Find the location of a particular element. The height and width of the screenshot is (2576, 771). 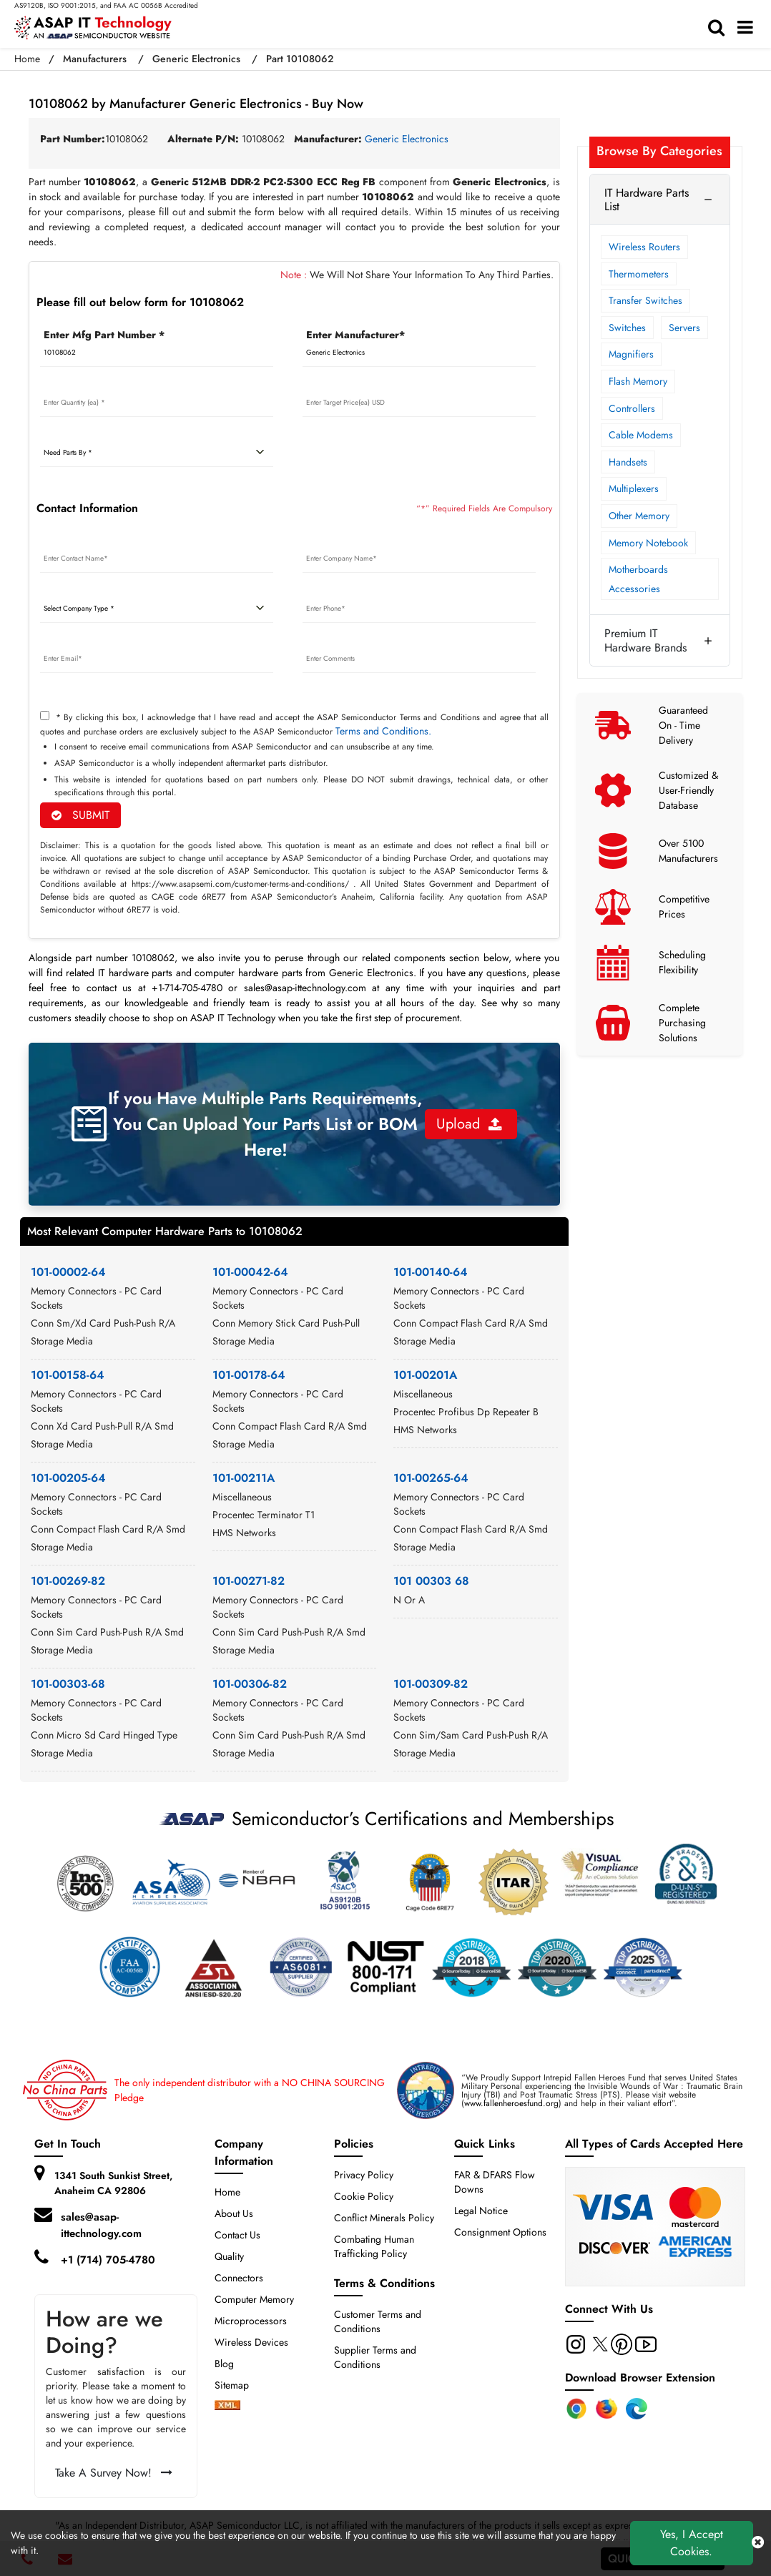

101-00306-82 is located at coordinates (249, 1684).